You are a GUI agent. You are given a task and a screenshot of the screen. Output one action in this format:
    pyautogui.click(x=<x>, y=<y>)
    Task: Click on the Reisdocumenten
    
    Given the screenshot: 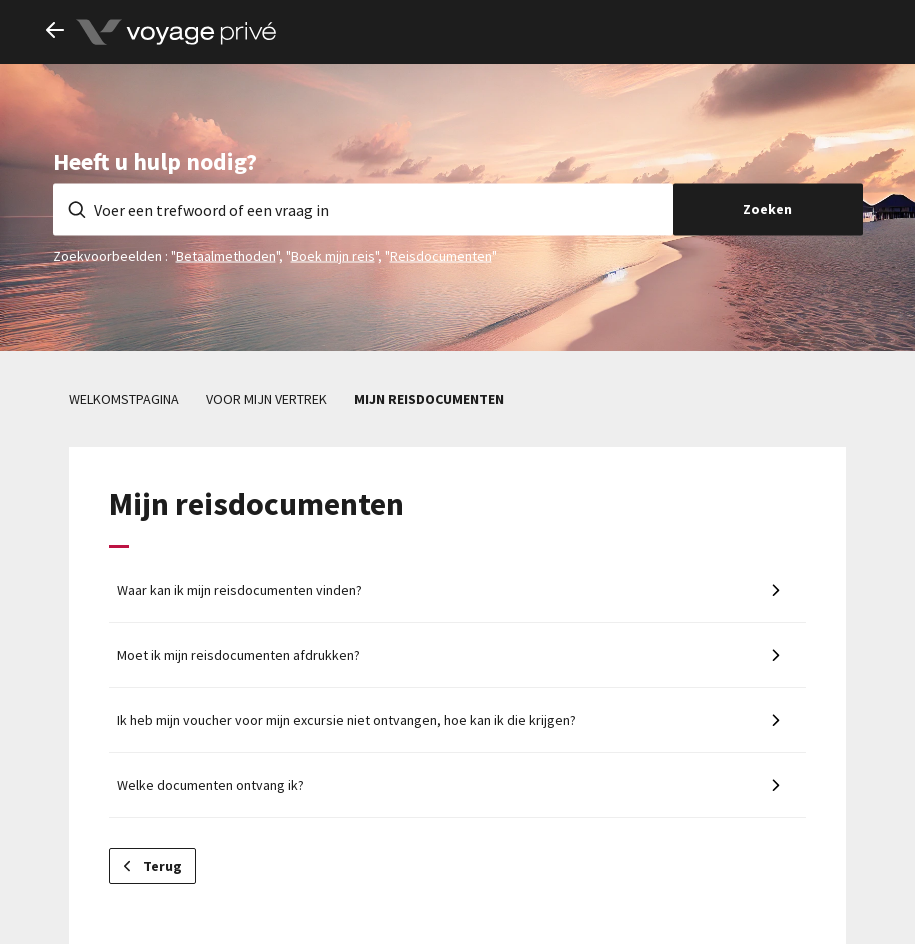 What is the action you would take?
    pyautogui.click(x=441, y=255)
    